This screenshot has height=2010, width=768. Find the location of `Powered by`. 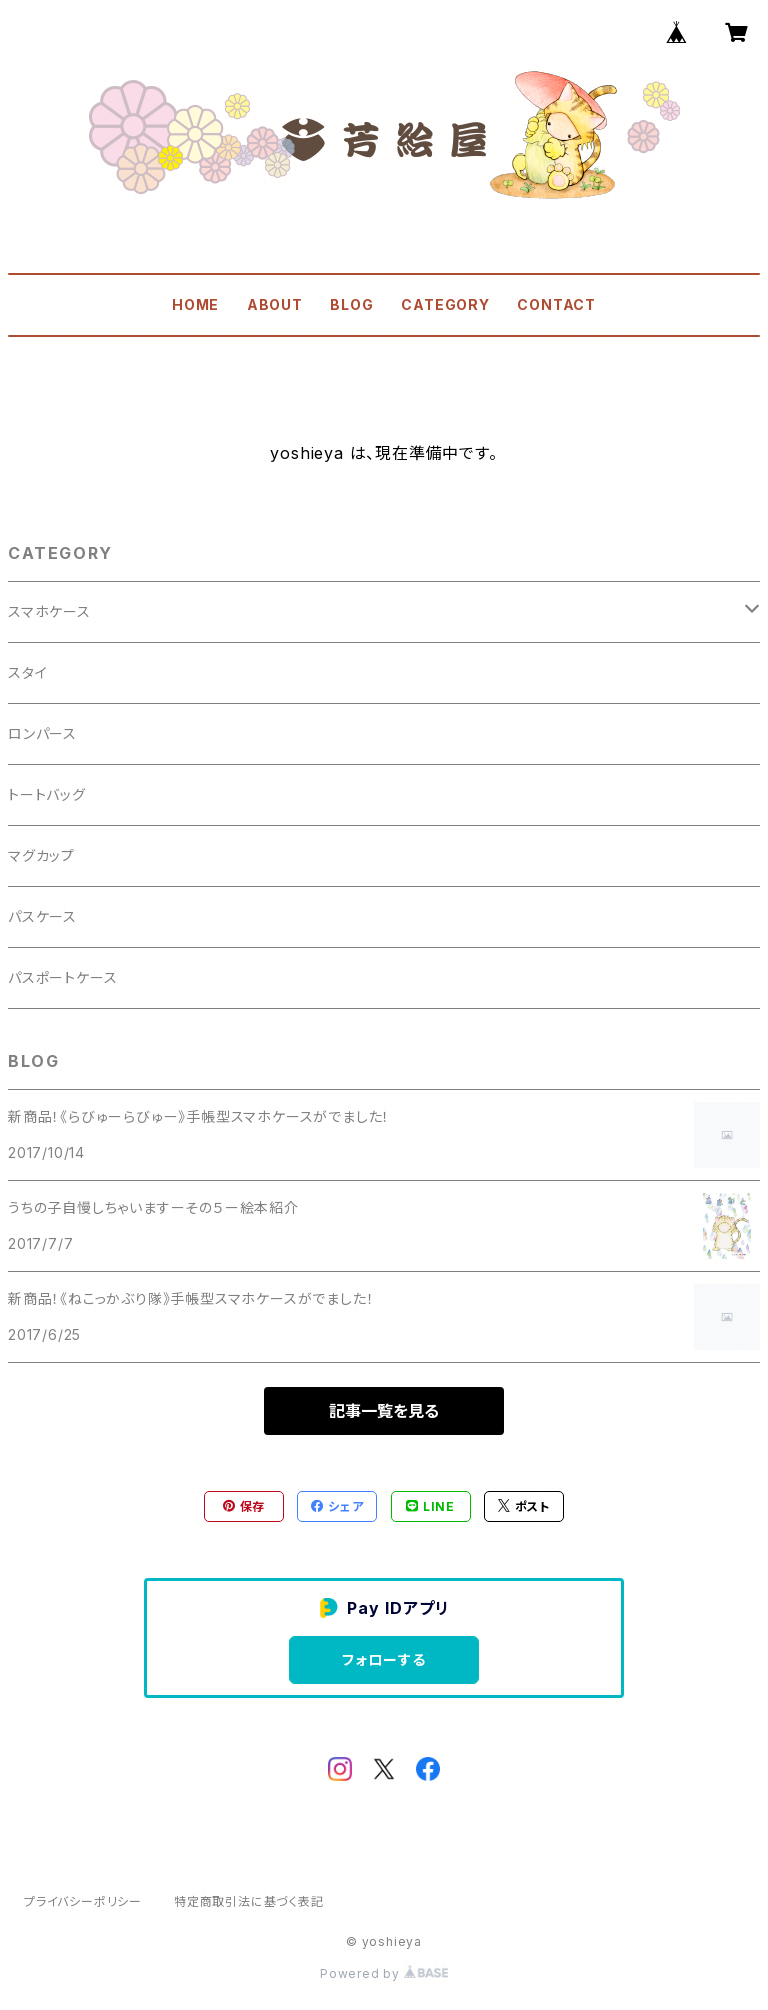

Powered by is located at coordinates (384, 1973).